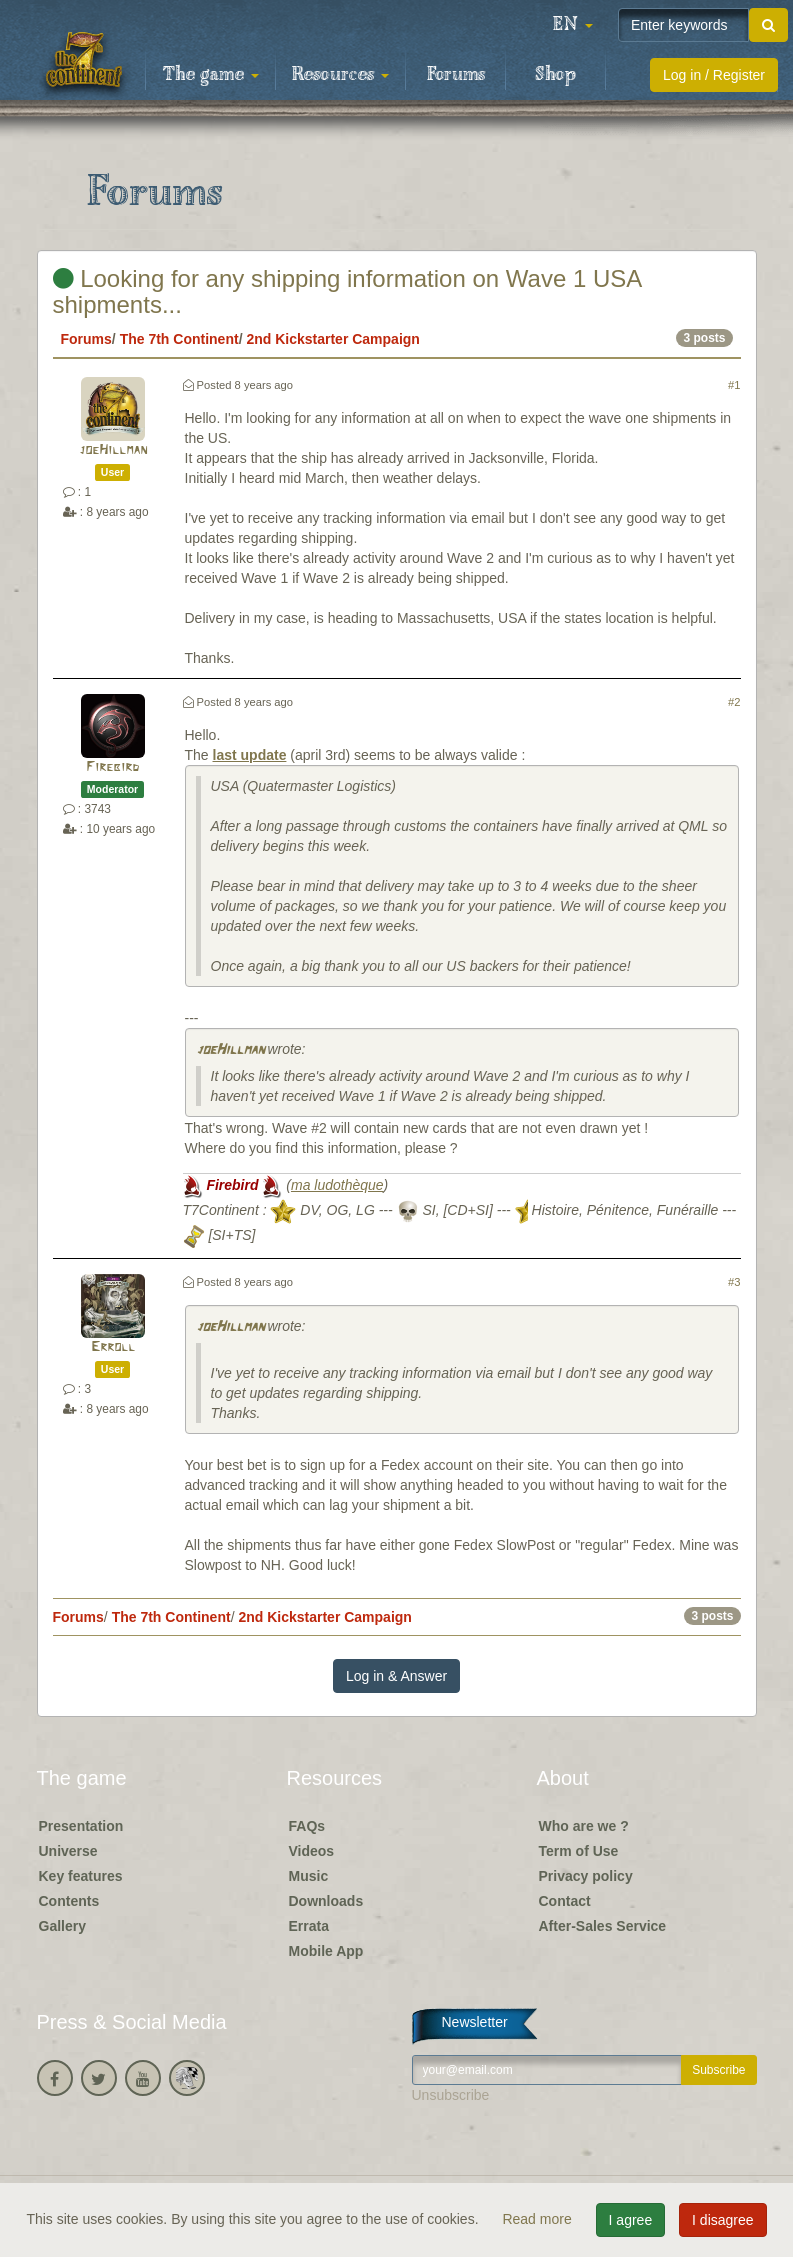 The height and width of the screenshot is (2257, 793). What do you see at coordinates (565, 1901) in the screenshot?
I see `Contact` at bounding box center [565, 1901].